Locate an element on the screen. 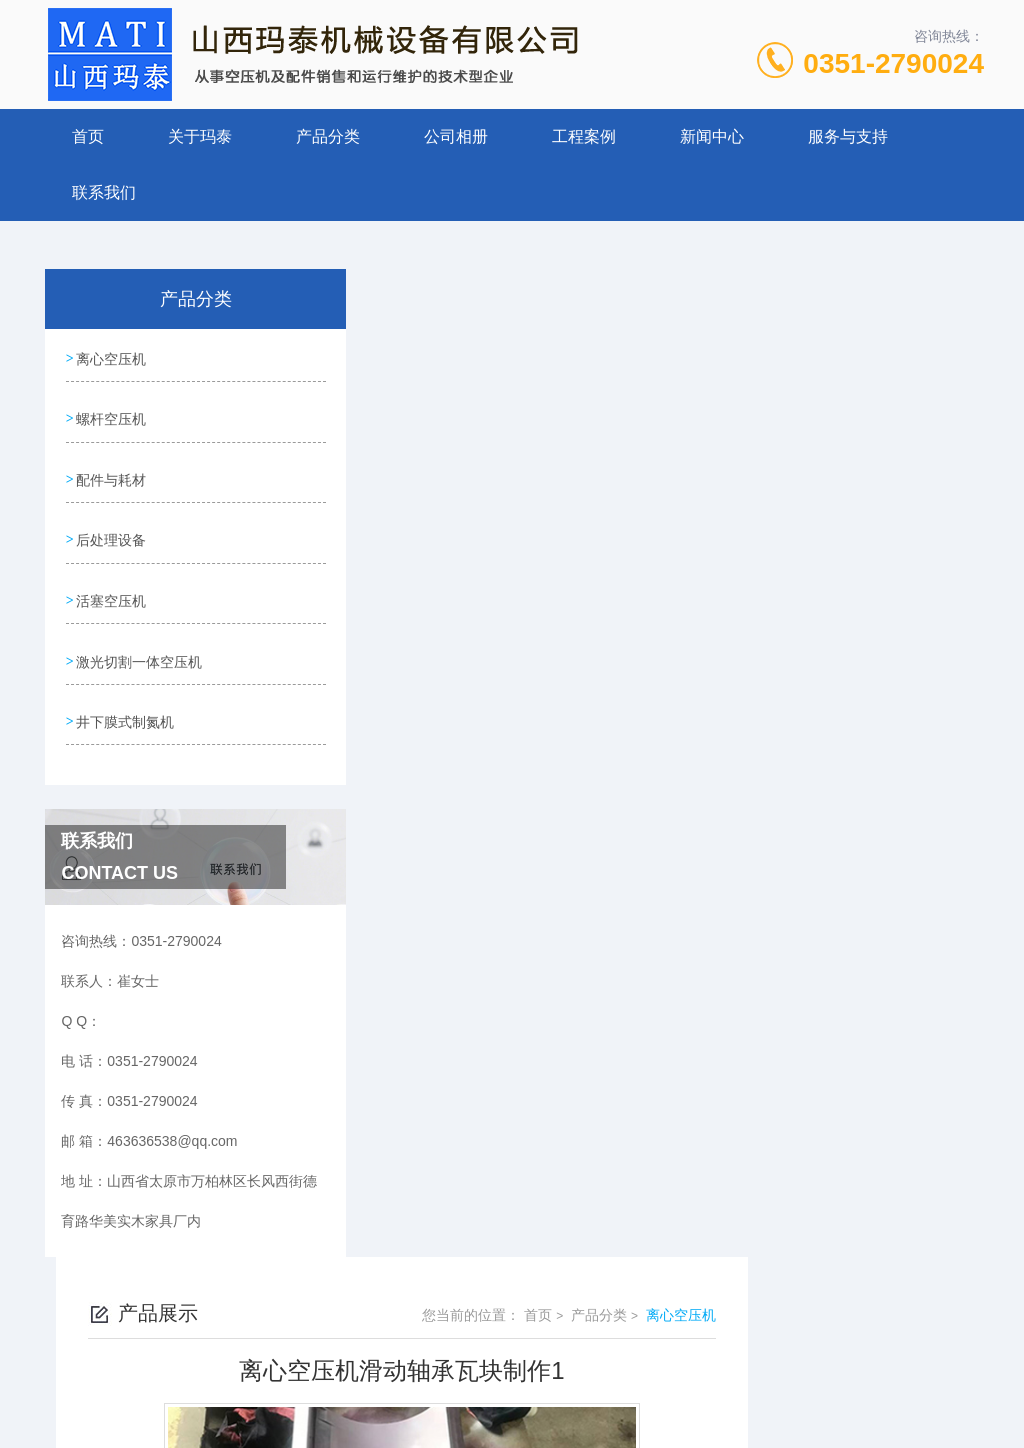  离心空压机 is located at coordinates (111, 357).